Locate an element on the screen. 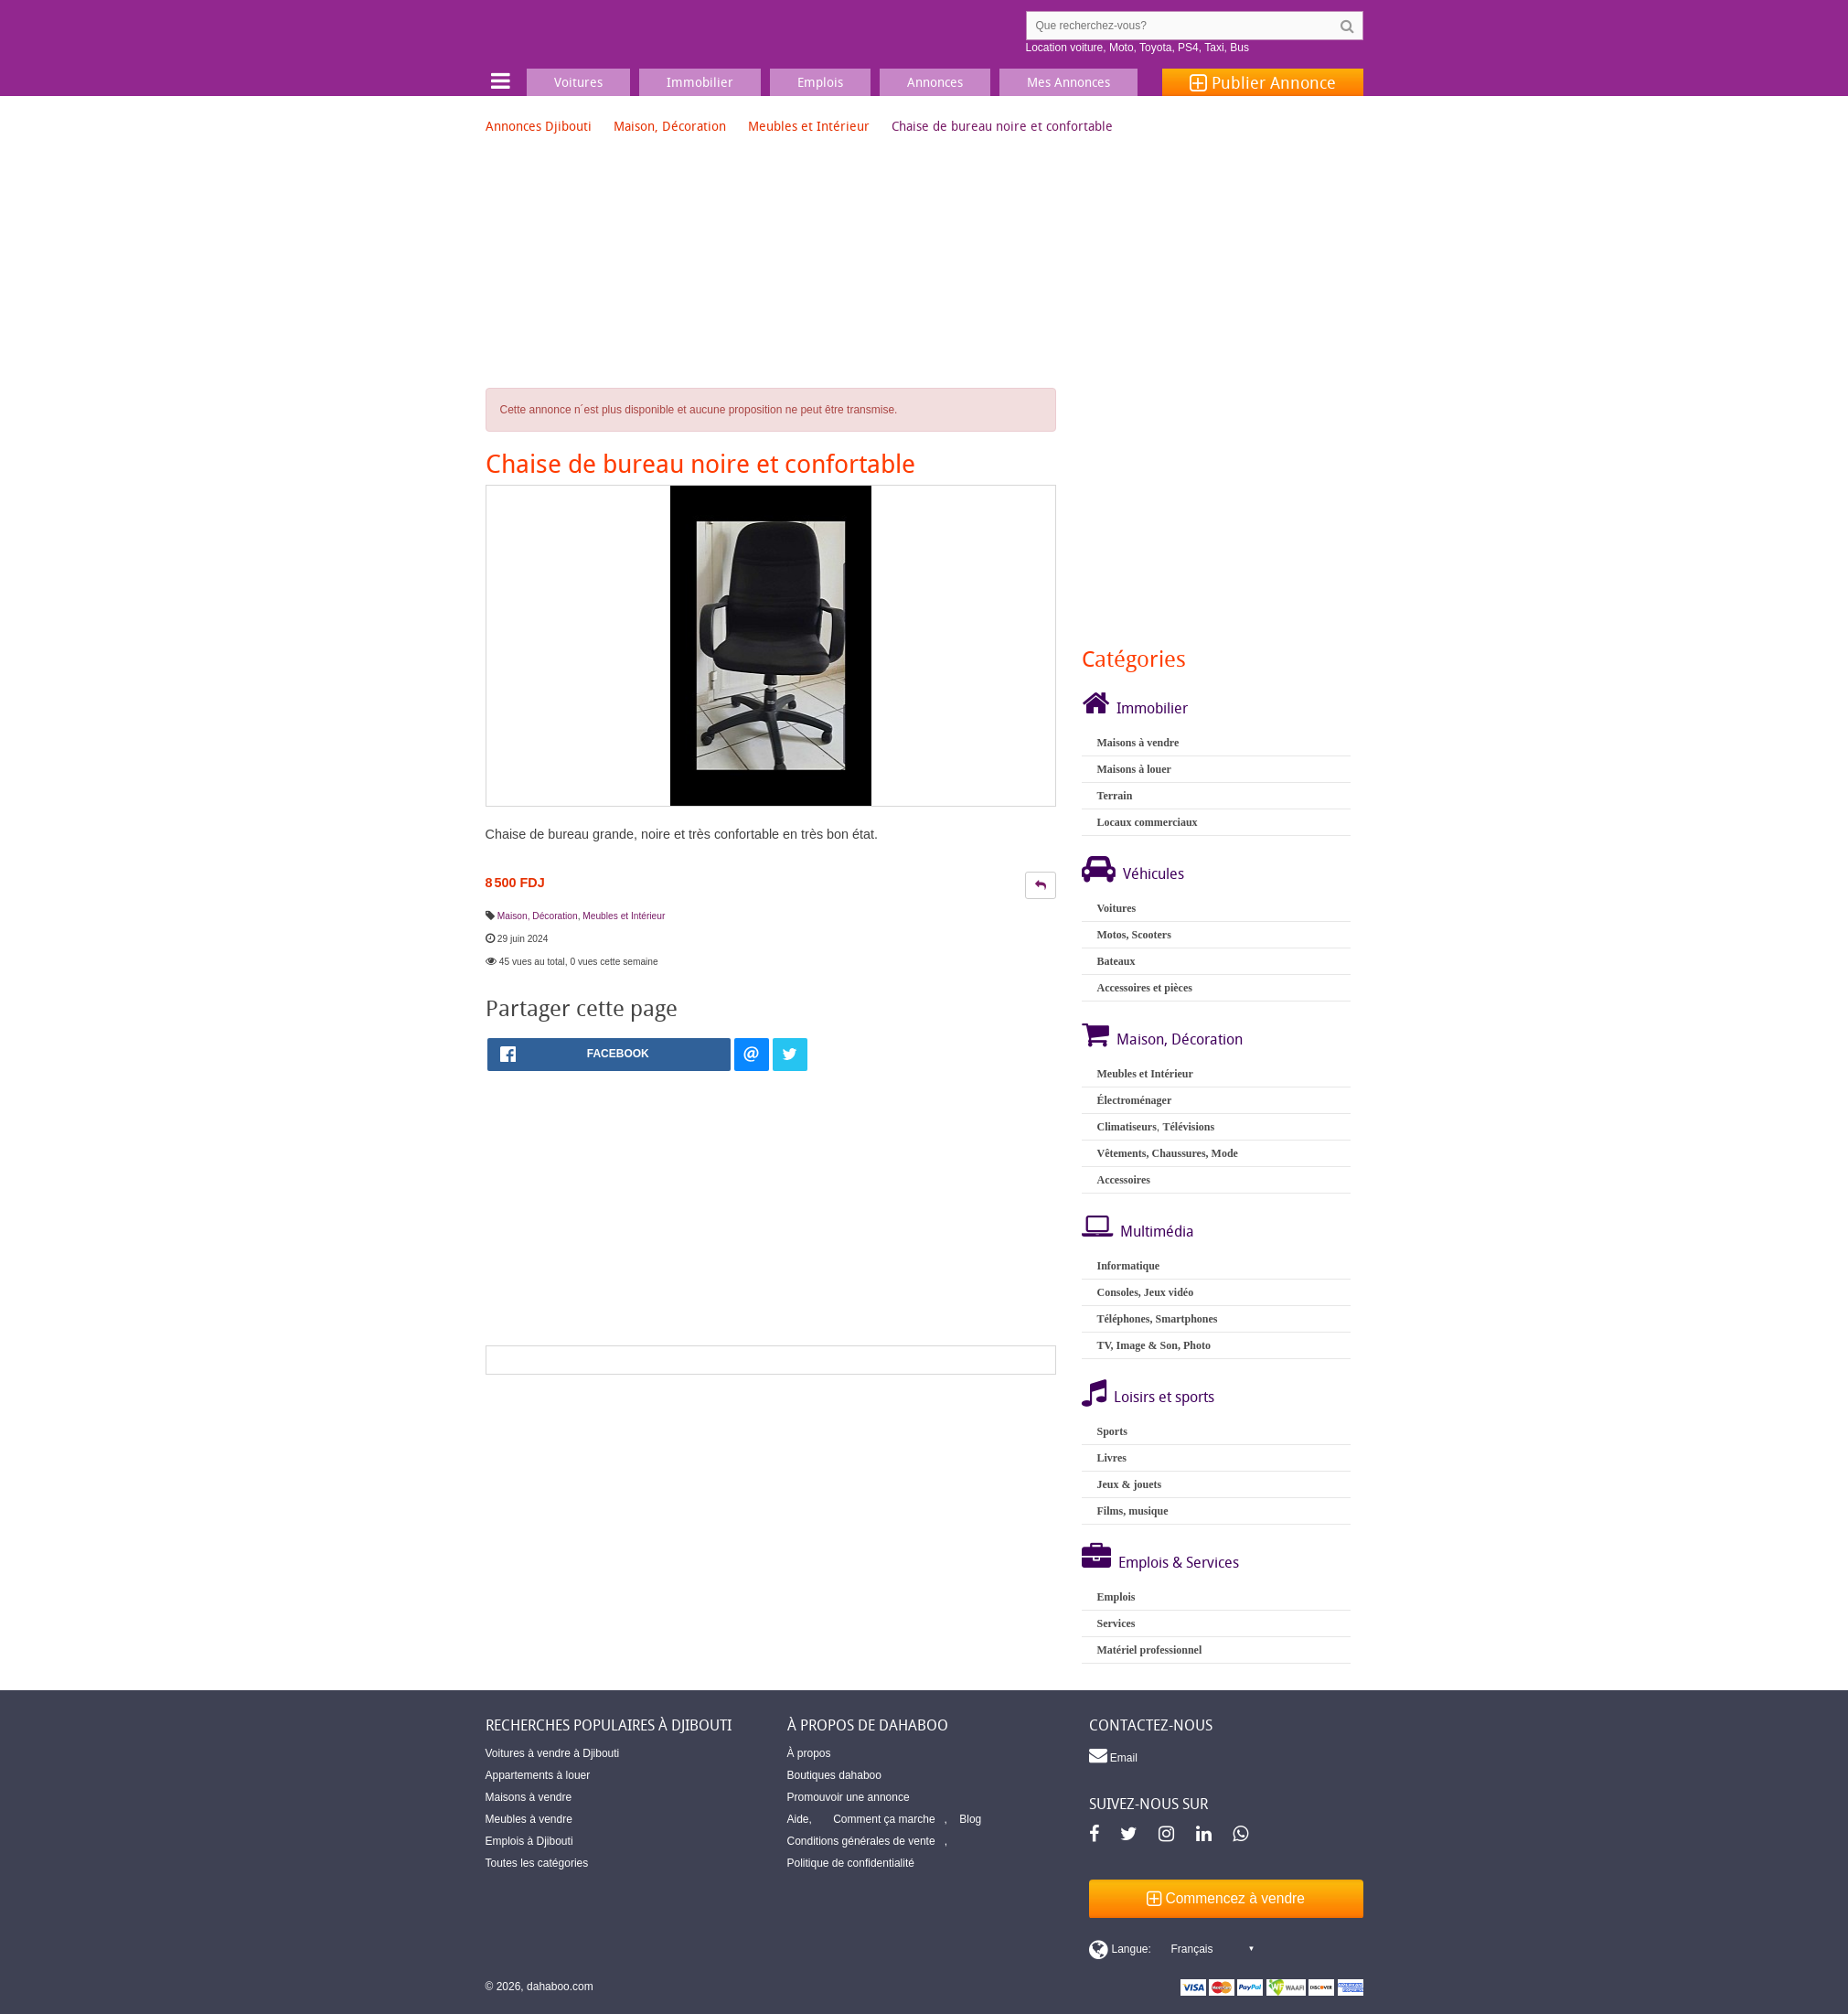  Moto is located at coordinates (1121, 47).